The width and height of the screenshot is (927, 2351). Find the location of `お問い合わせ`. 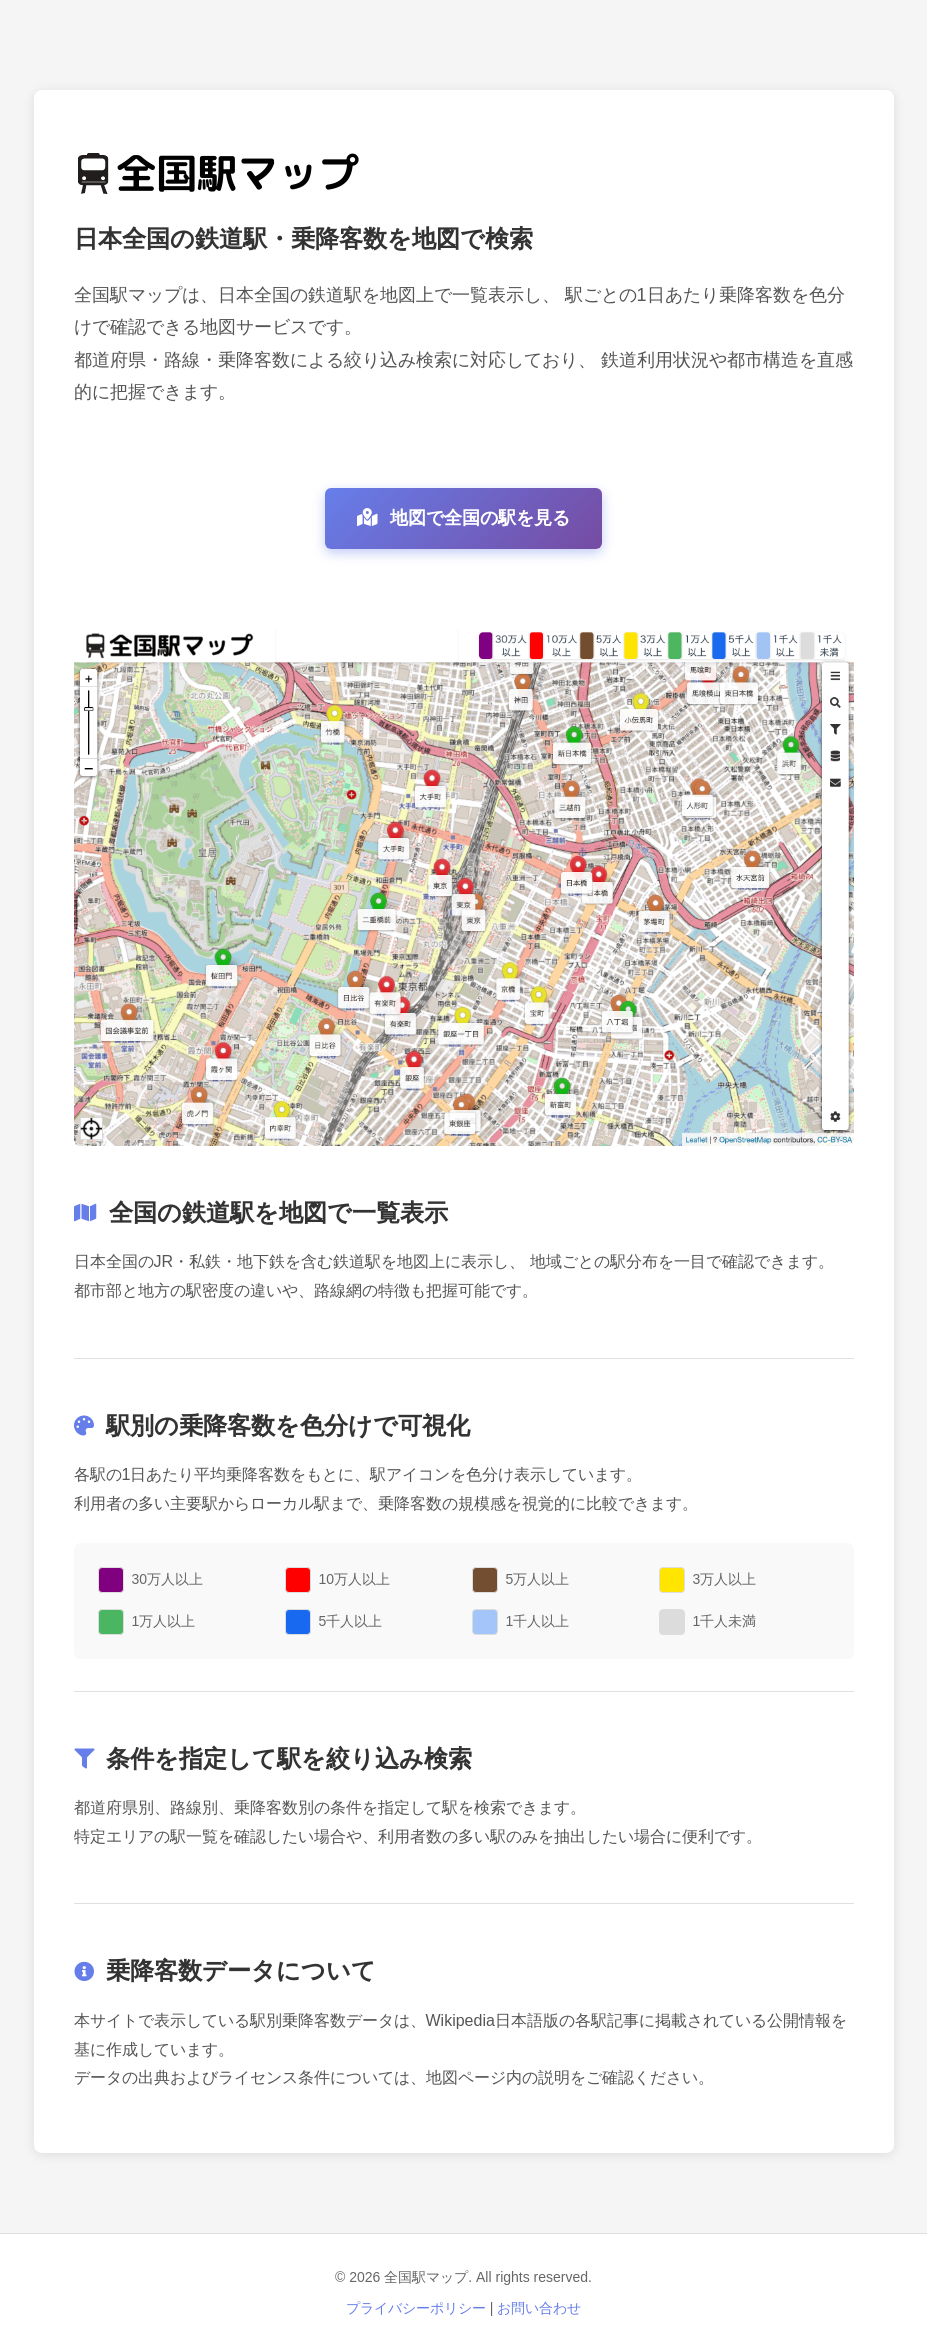

お問い合わせ is located at coordinates (539, 2308).